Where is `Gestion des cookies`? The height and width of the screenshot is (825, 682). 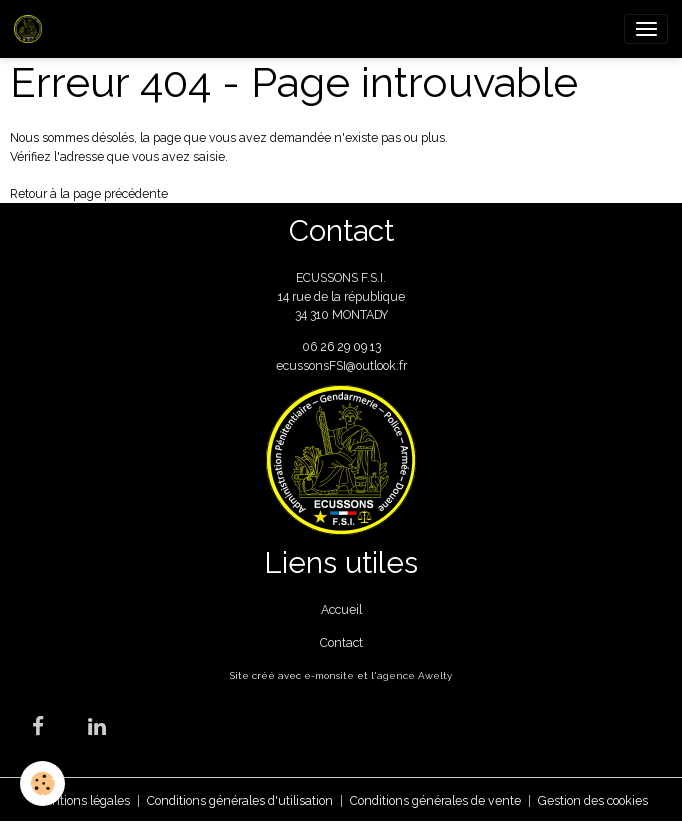 Gestion des cookies is located at coordinates (593, 800).